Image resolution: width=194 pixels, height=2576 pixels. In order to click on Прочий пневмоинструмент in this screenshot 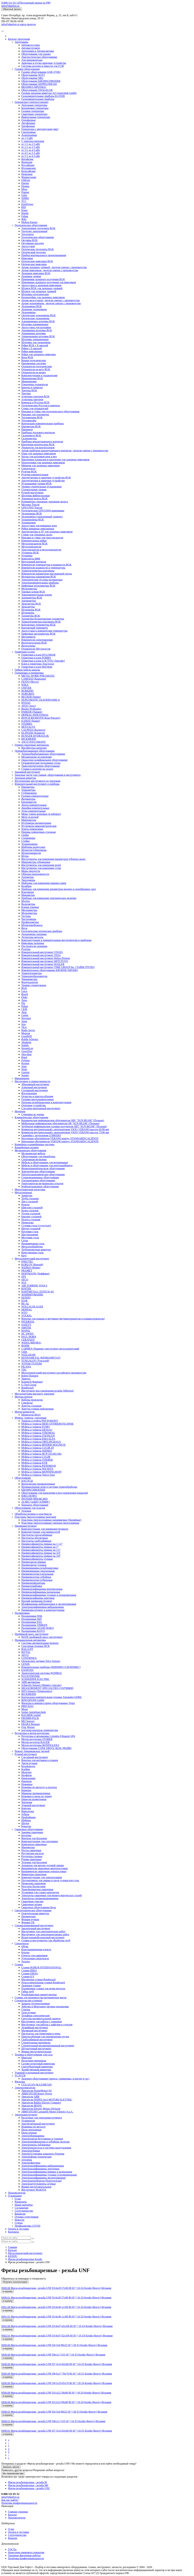, I will do `click(36, 1601)`.